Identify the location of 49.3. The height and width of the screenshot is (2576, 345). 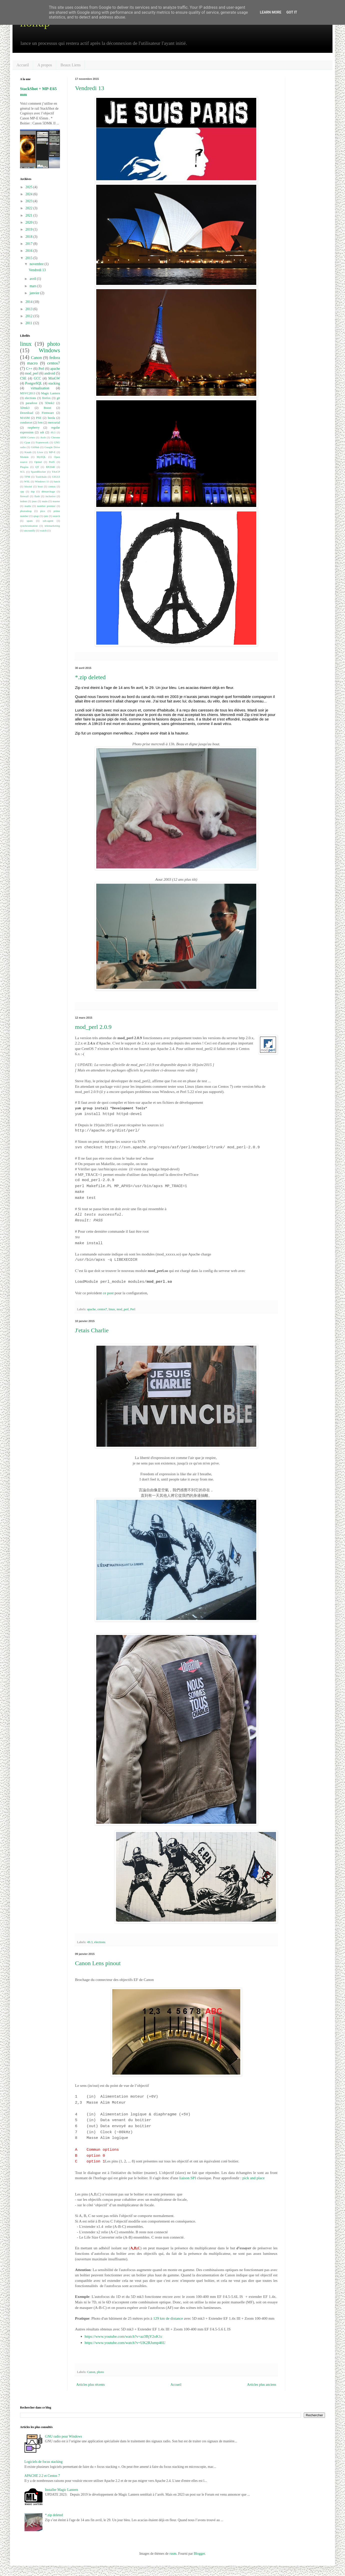
(89, 1942).